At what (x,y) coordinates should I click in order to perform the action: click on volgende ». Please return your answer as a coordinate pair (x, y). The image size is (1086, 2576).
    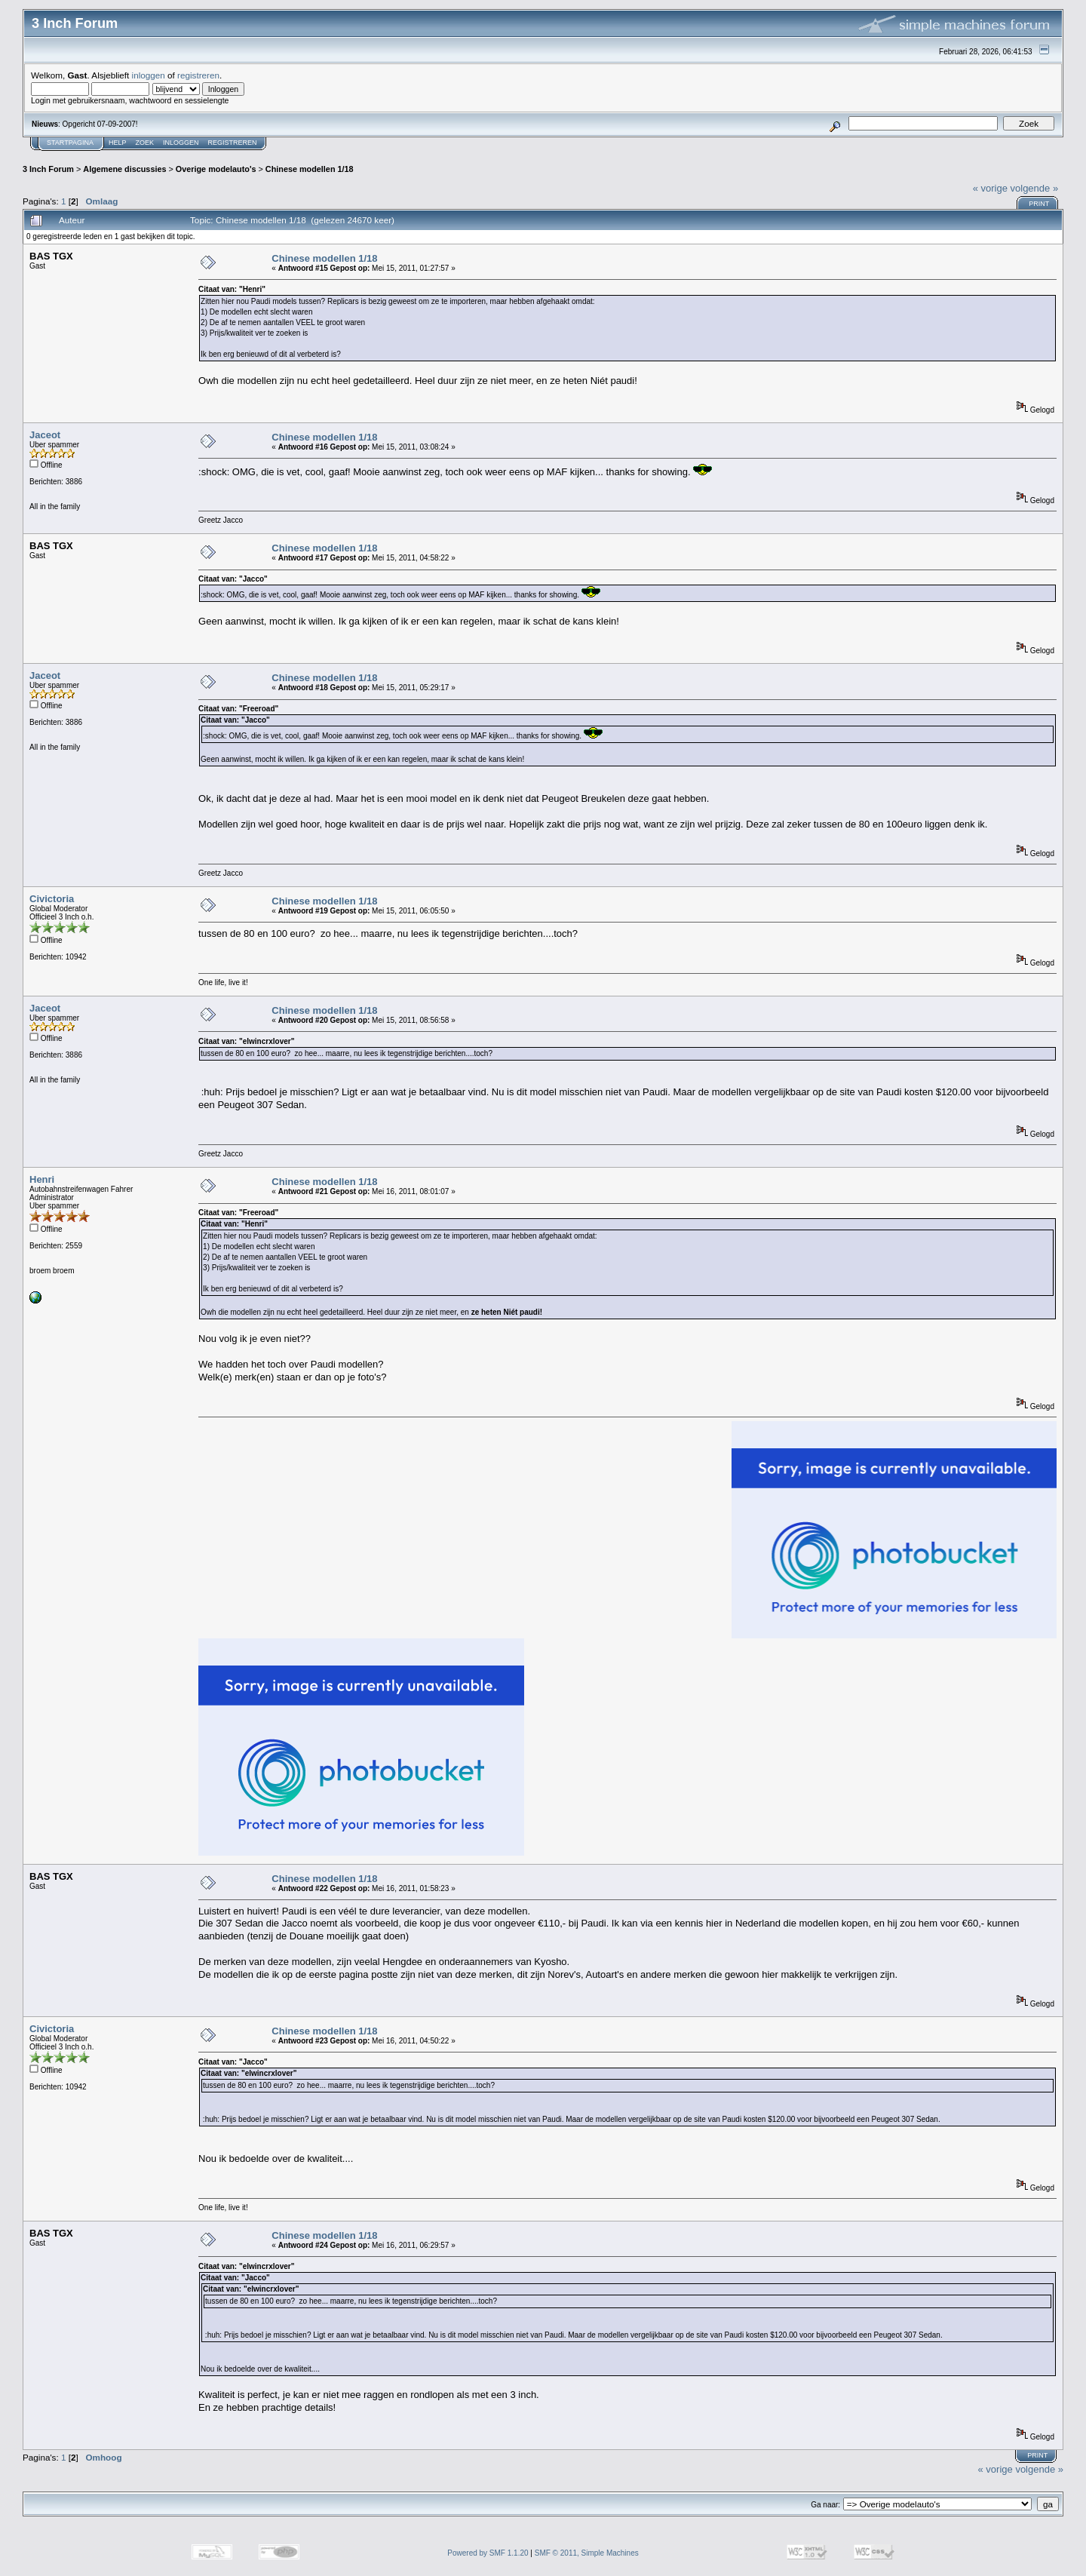
    Looking at the image, I should click on (1035, 188).